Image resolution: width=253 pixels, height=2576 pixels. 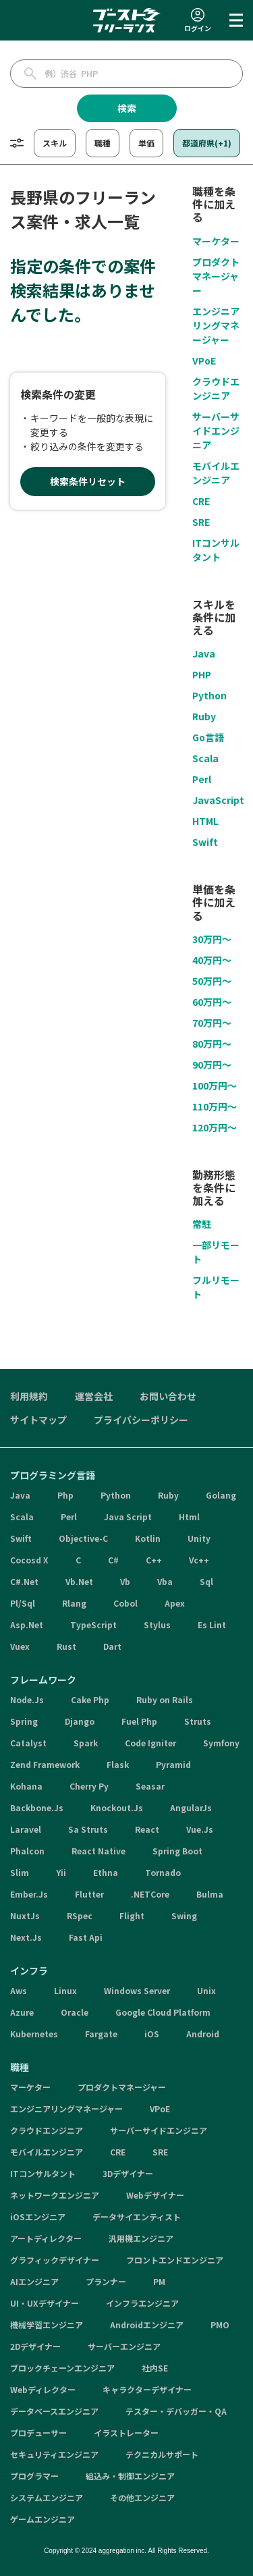 I want to click on アートディレクター, so click(x=46, y=2238).